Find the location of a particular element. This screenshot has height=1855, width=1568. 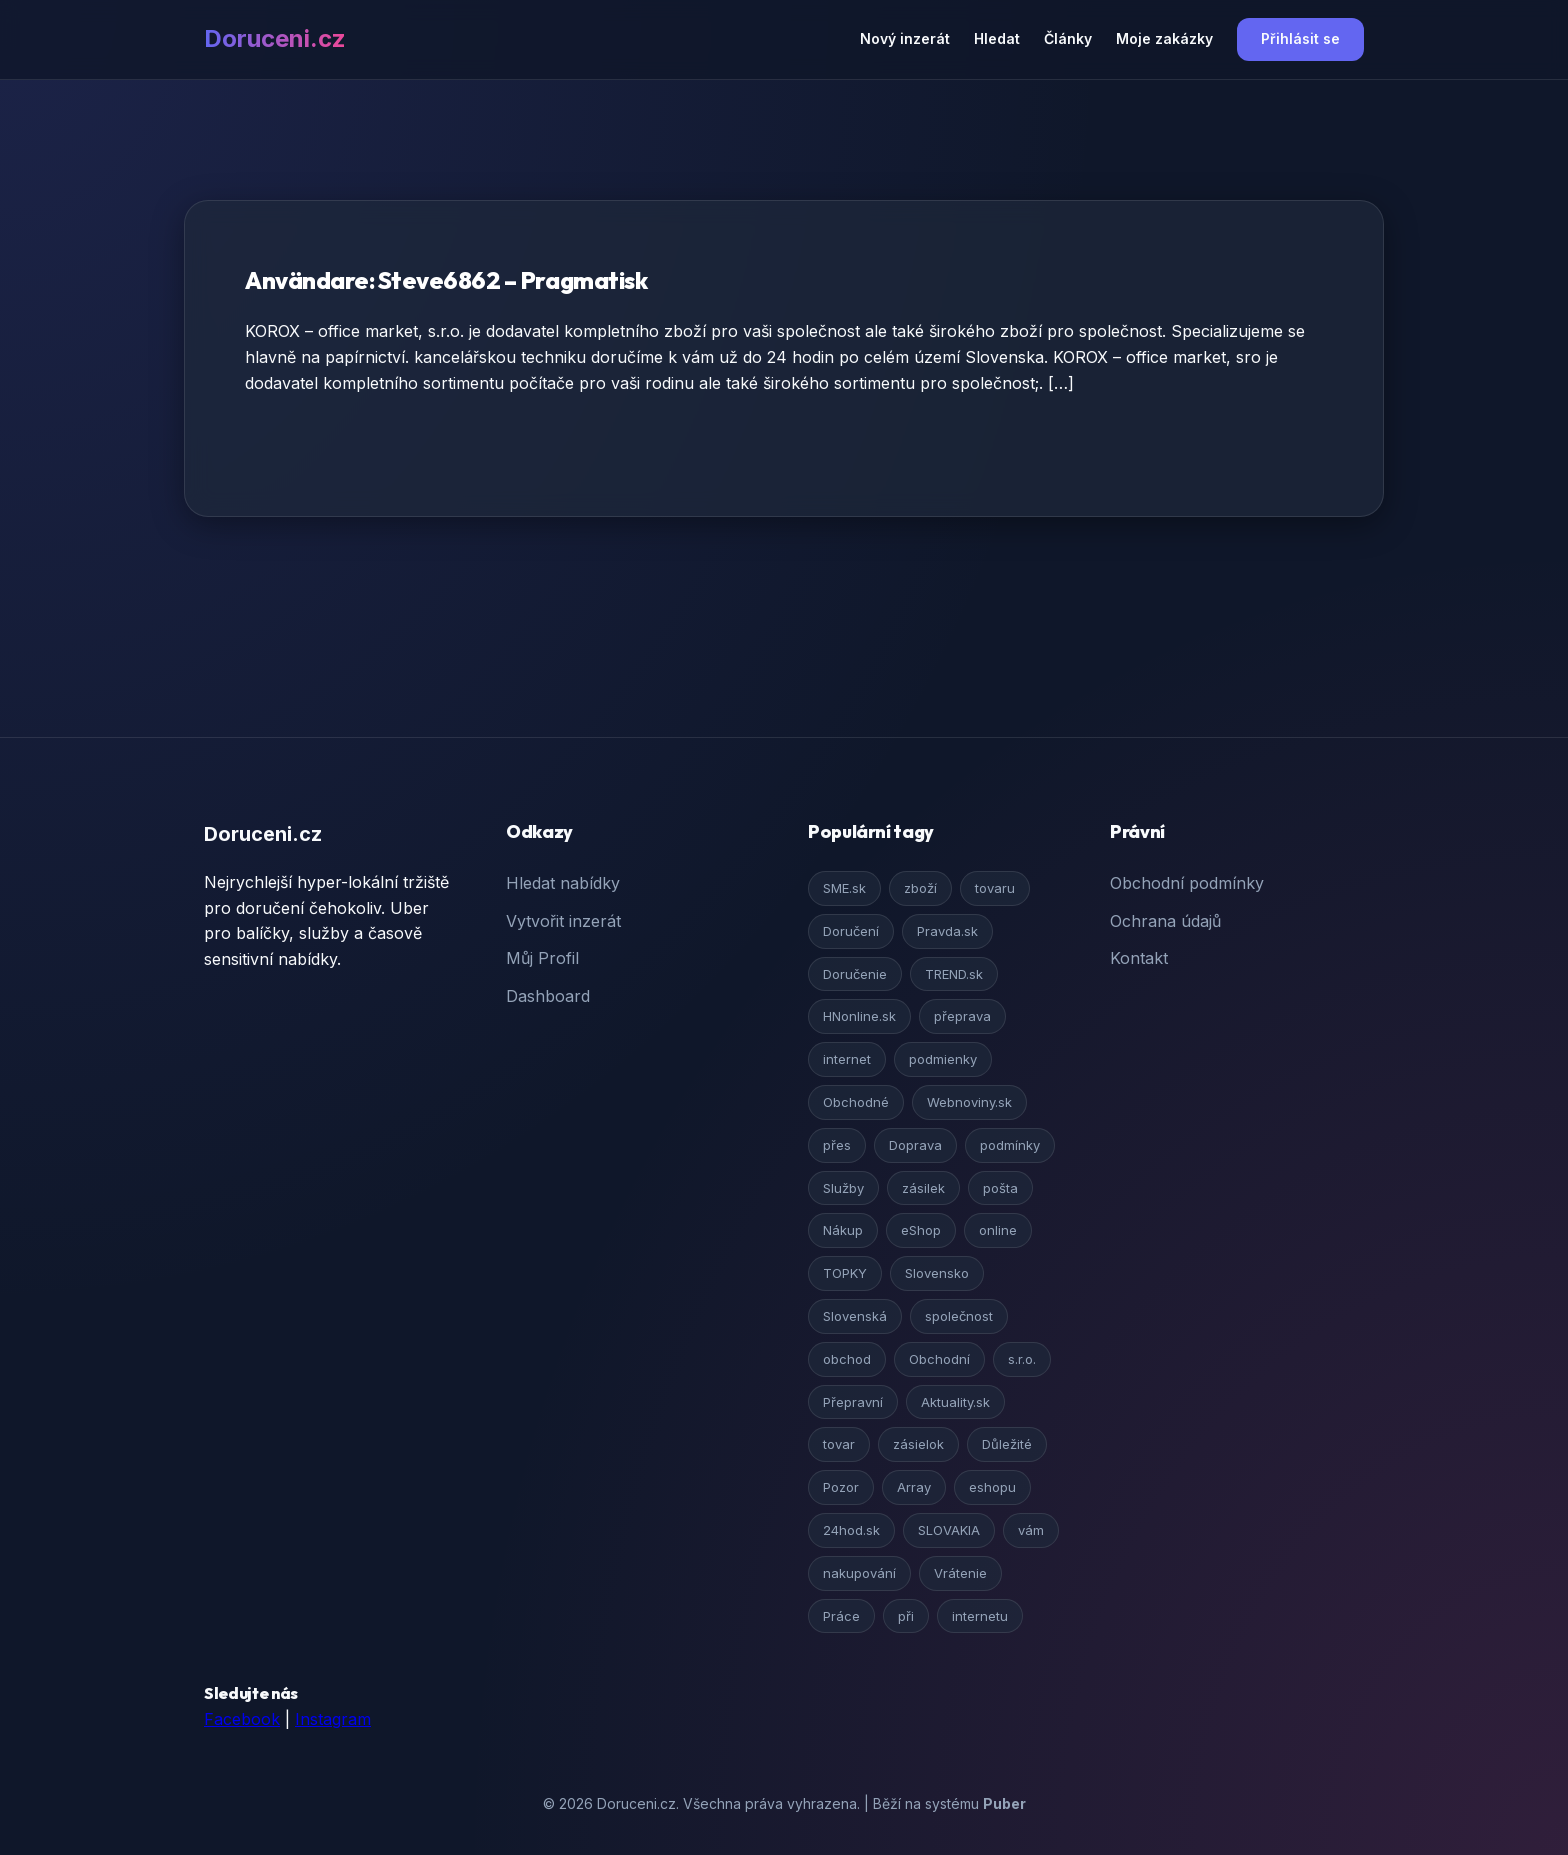

Pravda.sk is located at coordinates (947, 931).